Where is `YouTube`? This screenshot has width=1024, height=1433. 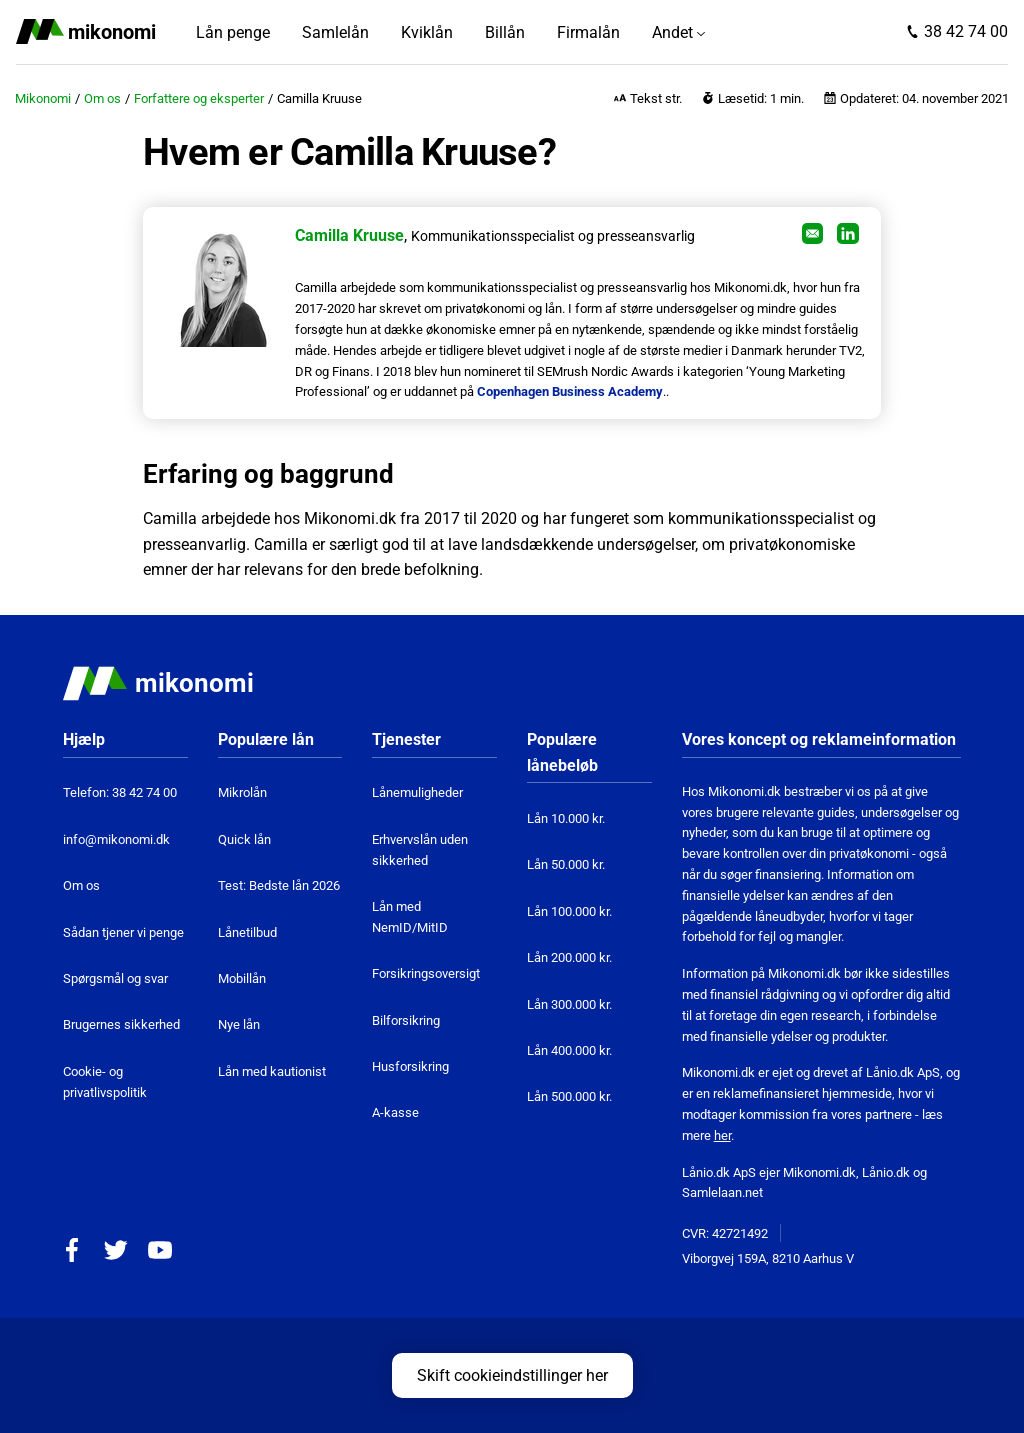 YouTube is located at coordinates (160, 1250).